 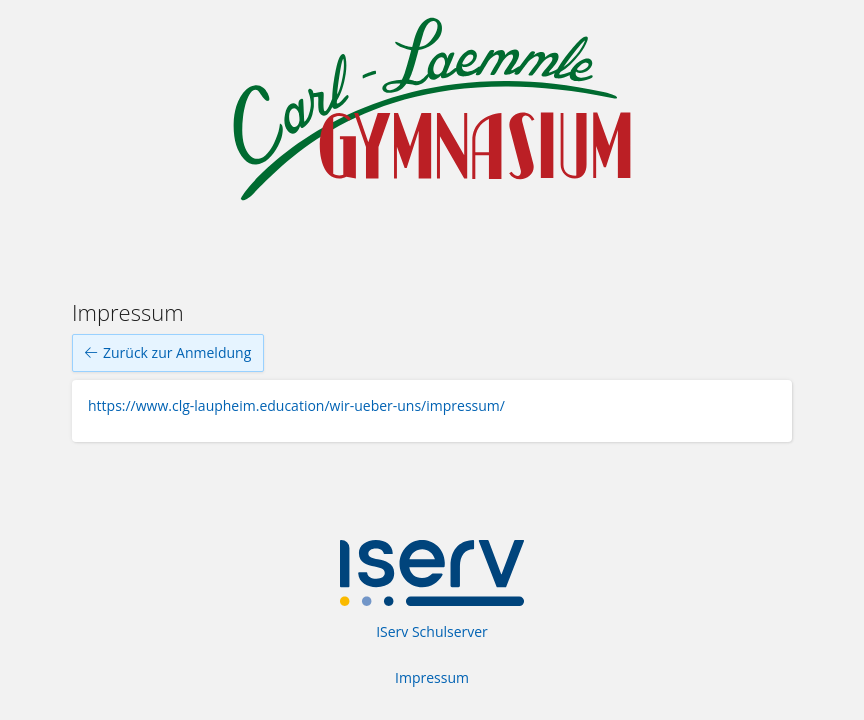 What do you see at coordinates (432, 677) in the screenshot?
I see `Impressum` at bounding box center [432, 677].